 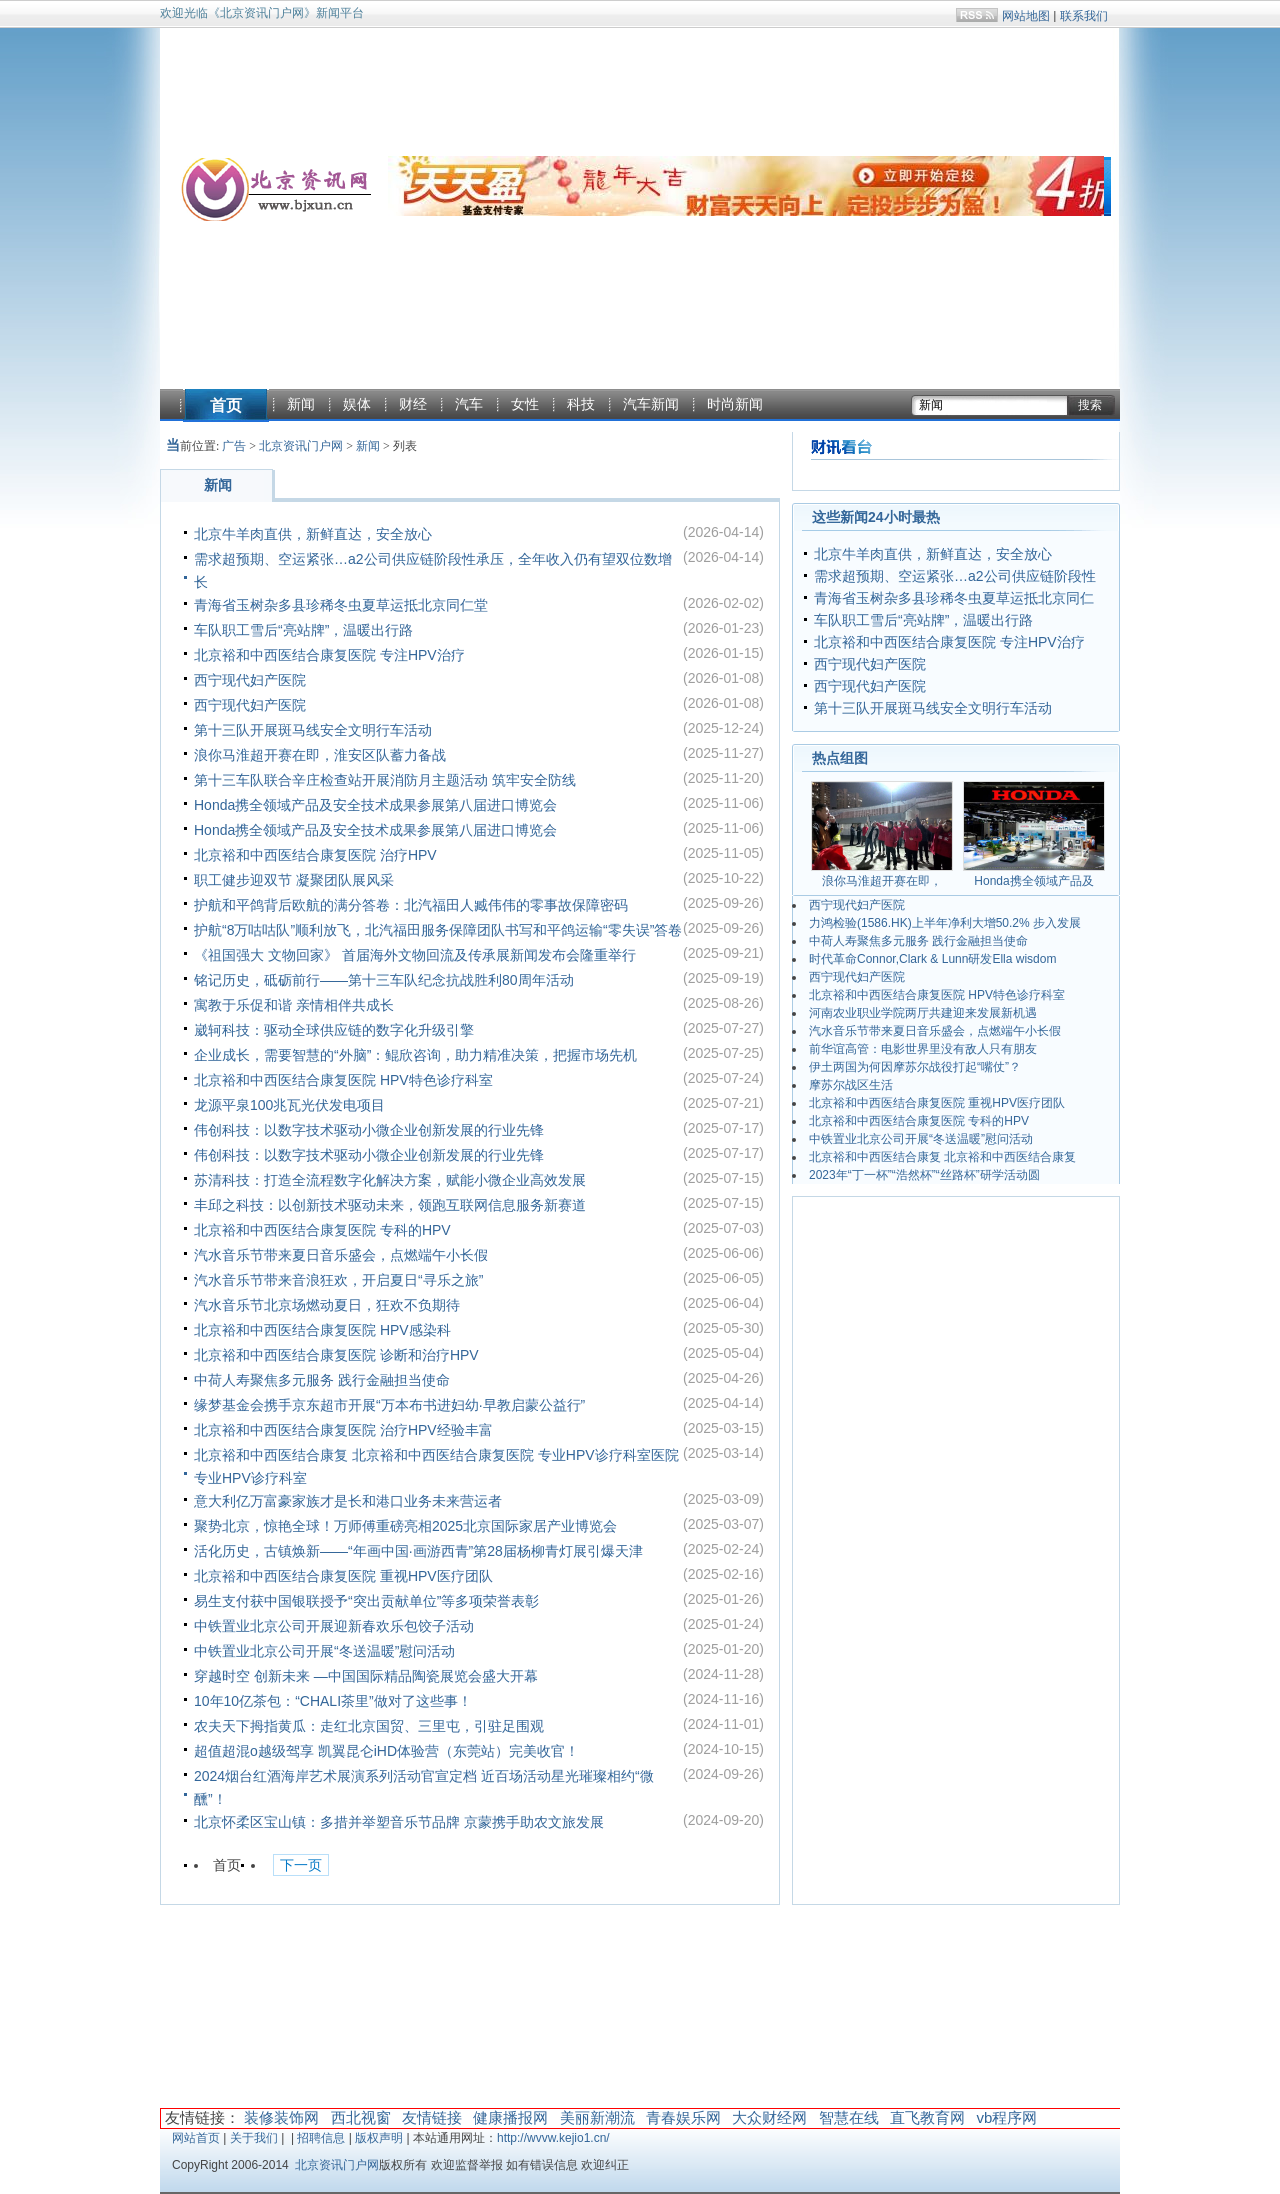 I want to click on vb程序网, so click(x=1006, y=2117).